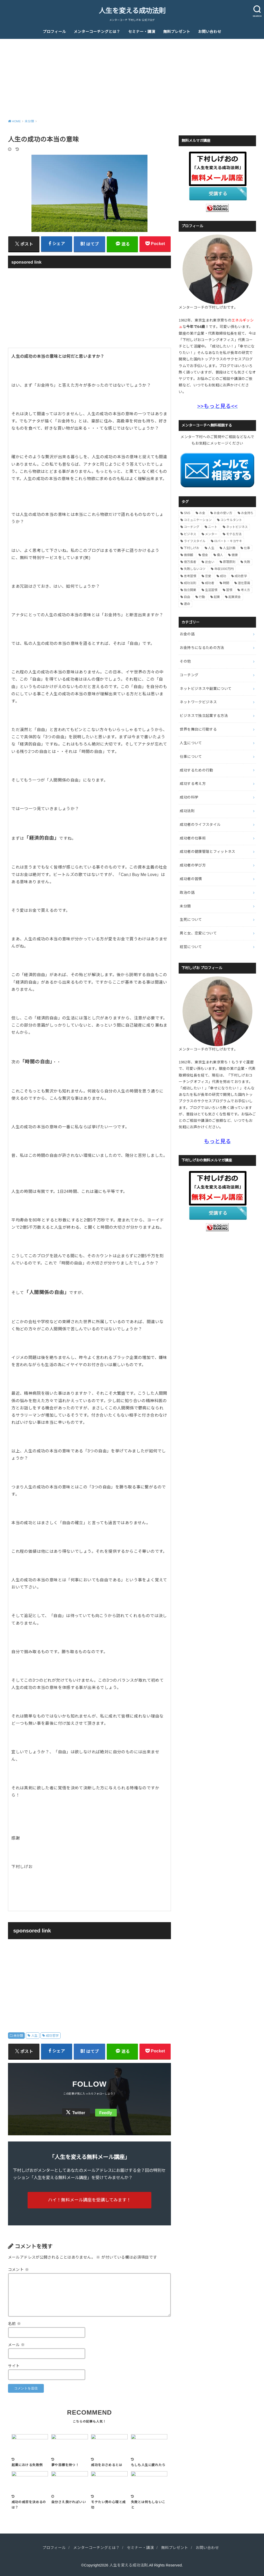  What do you see at coordinates (231, 520) in the screenshot?
I see `コンサルタント [コンサルタント (11個の項目)]` at bounding box center [231, 520].